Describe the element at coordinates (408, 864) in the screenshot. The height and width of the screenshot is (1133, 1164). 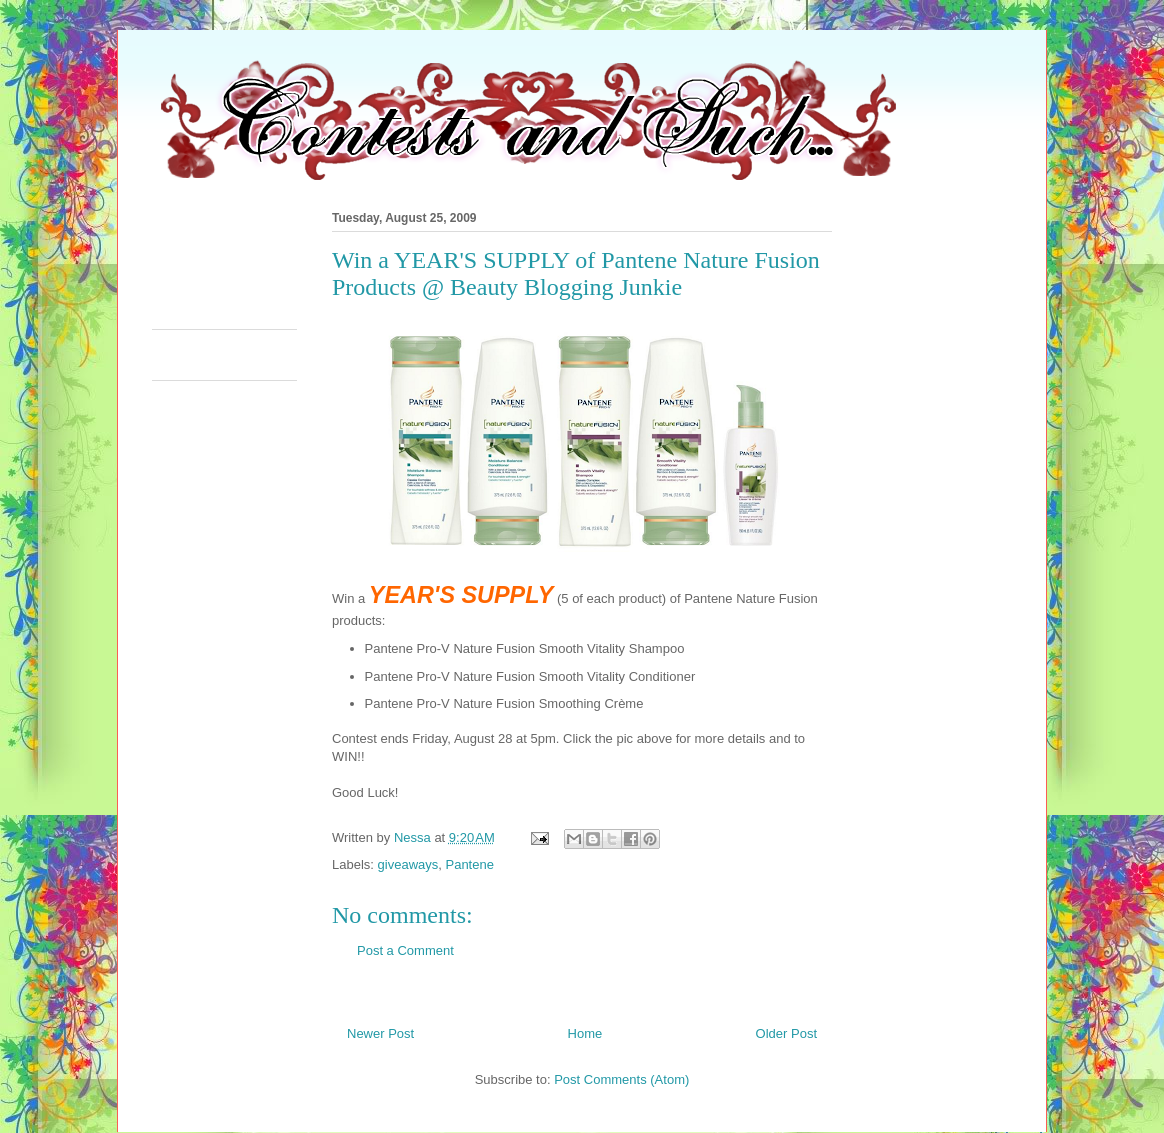
I see `giveaways` at that location.